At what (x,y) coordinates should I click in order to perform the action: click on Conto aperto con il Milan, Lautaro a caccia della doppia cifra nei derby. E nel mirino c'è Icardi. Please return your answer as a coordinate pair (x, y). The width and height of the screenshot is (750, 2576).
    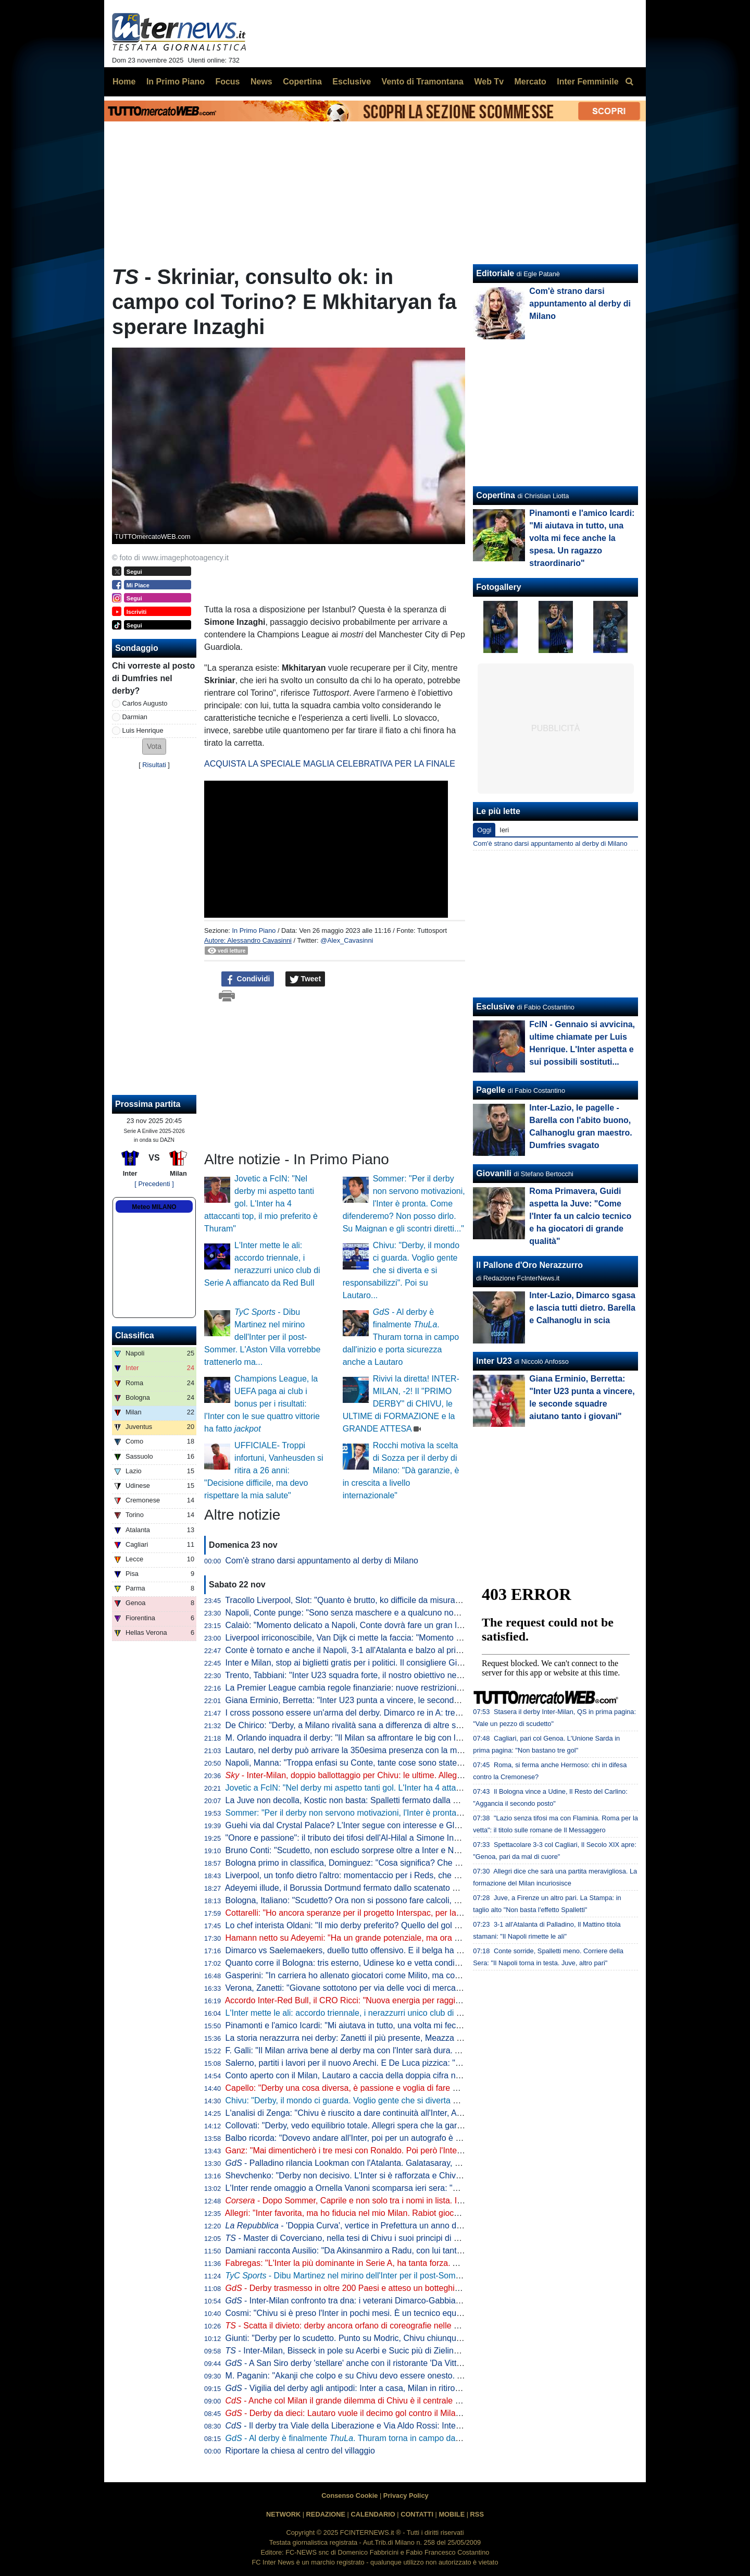
    Looking at the image, I should click on (397, 2075).